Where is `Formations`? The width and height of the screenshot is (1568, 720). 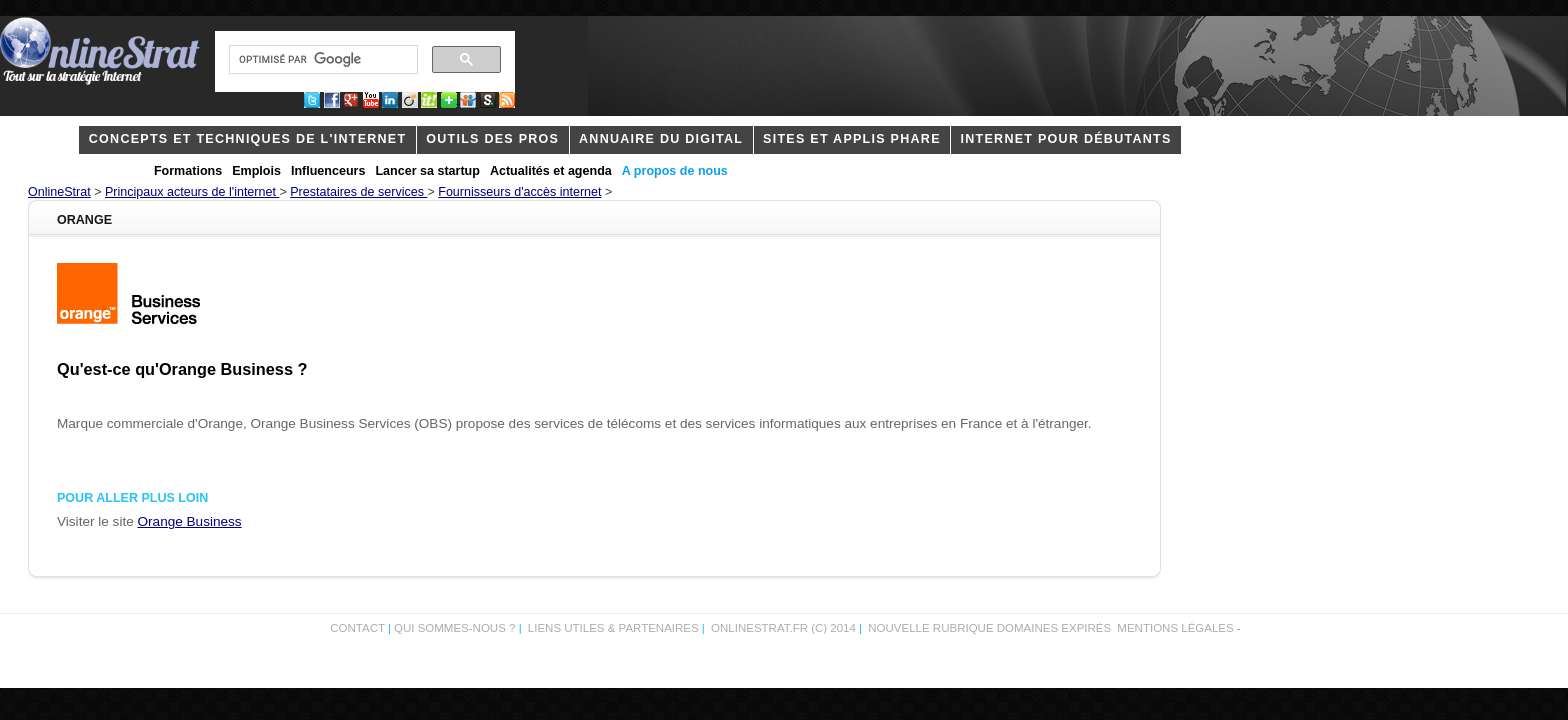 Formations is located at coordinates (188, 171).